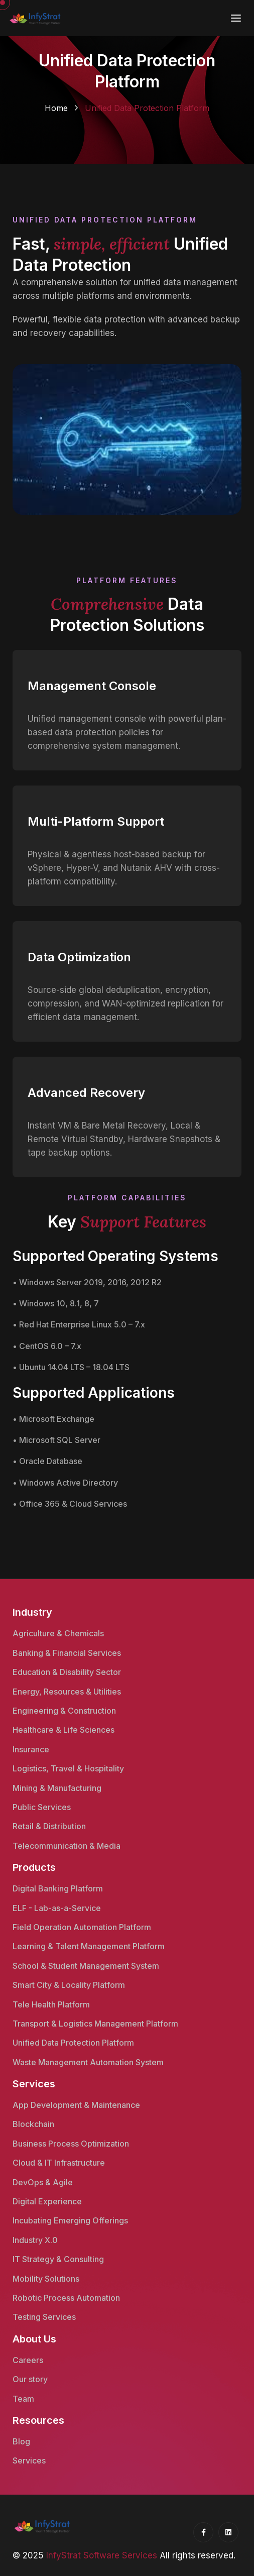  I want to click on Robotic Process Automation, so click(66, 2298).